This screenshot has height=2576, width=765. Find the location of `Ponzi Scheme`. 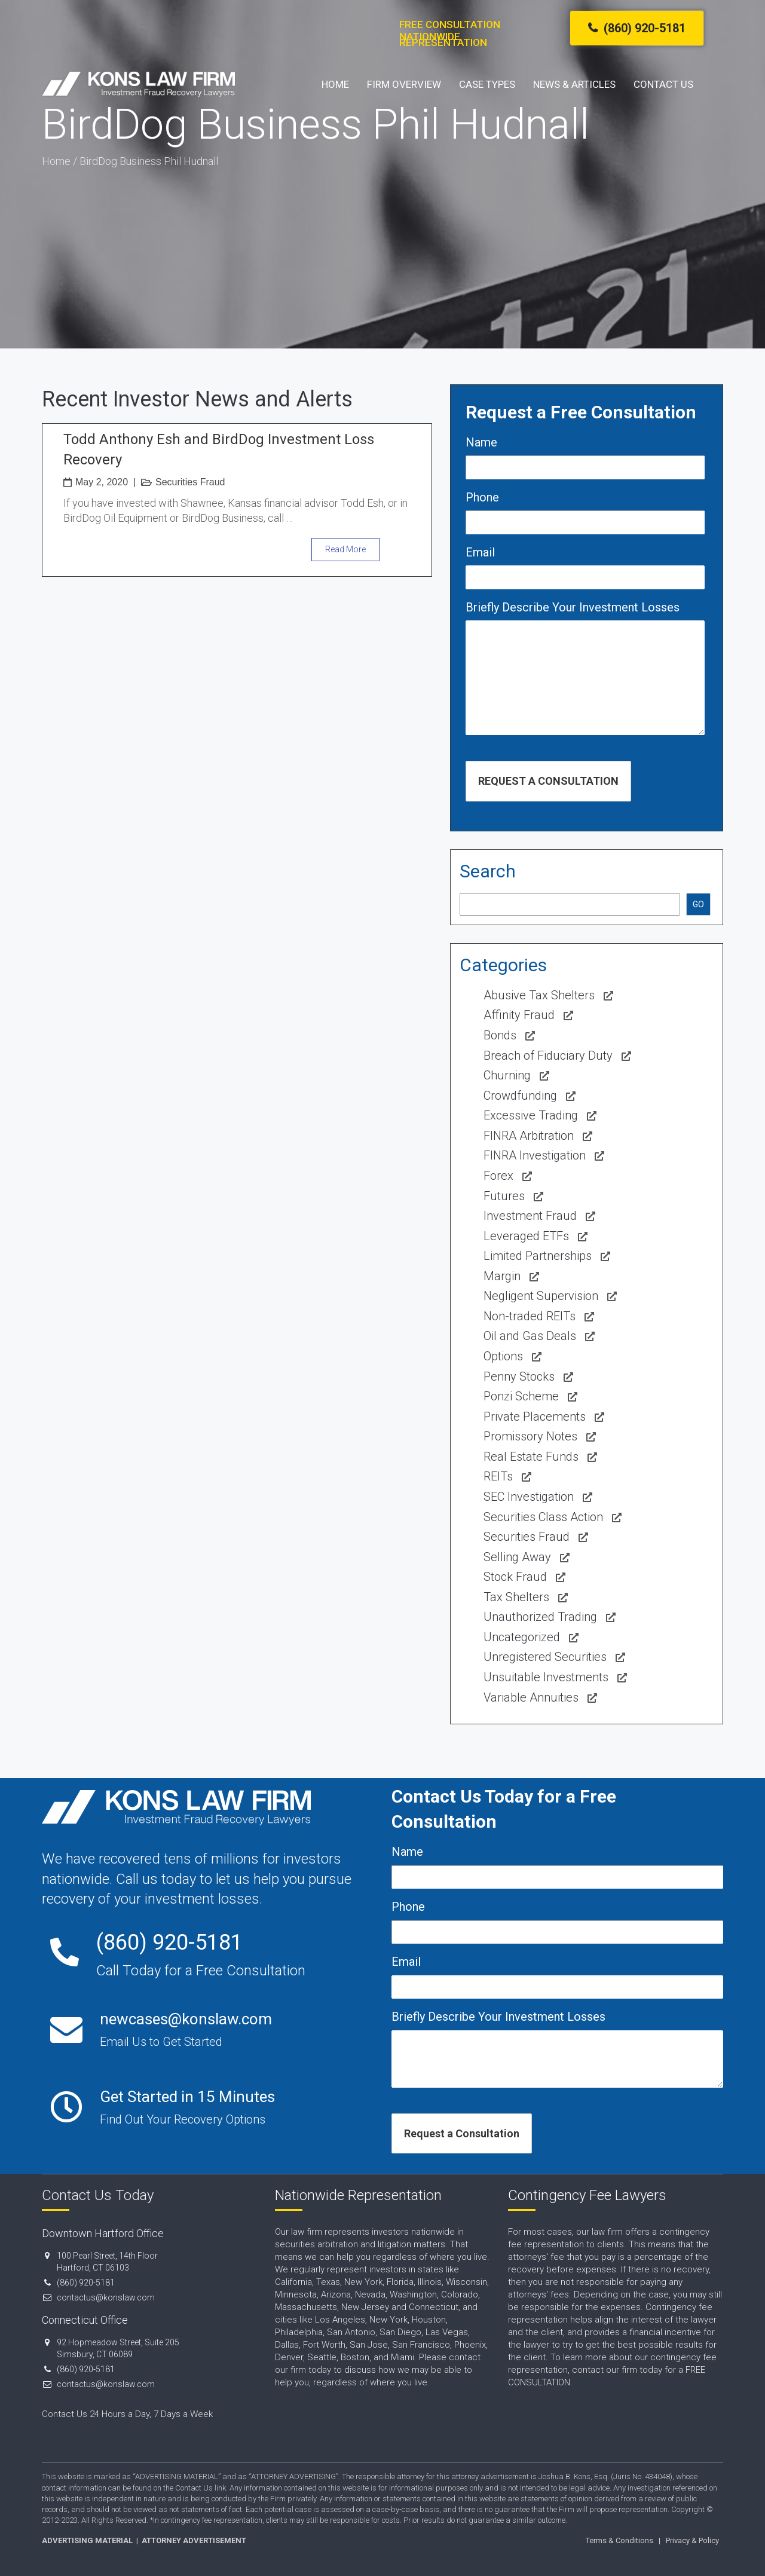

Ponzi Scheme is located at coordinates (521, 1396).